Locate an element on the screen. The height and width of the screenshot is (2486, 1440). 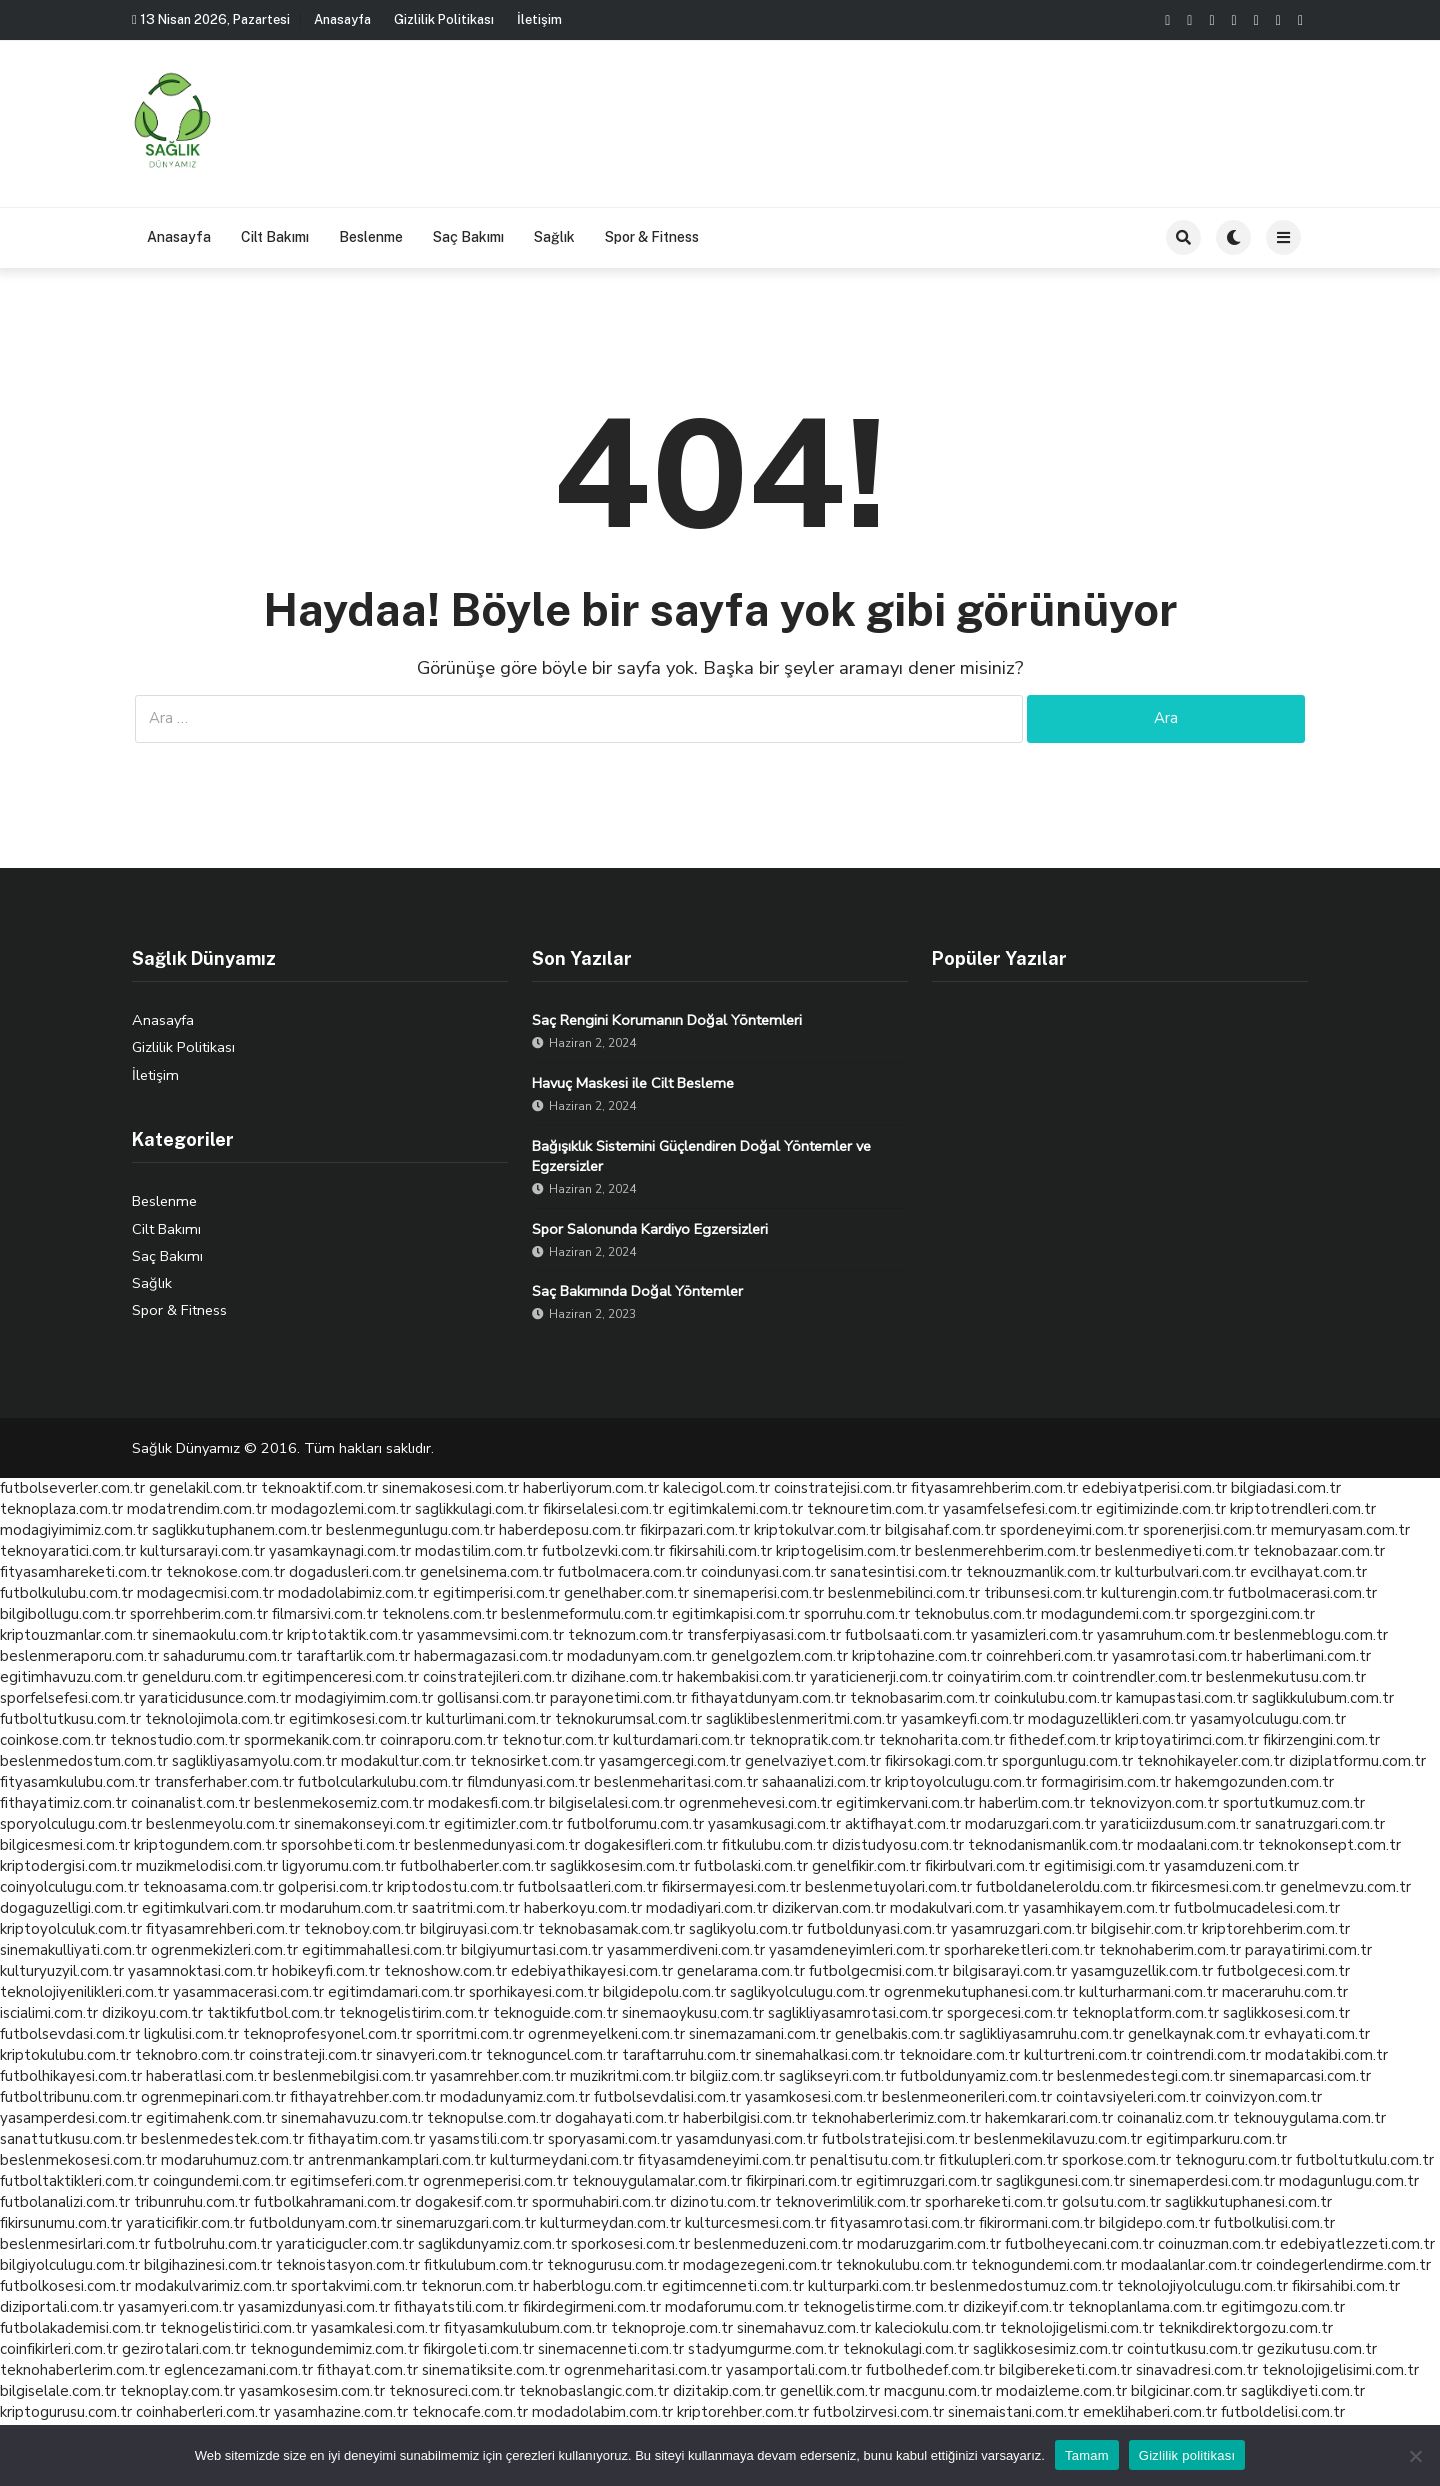
haberatlasi.com.tr is located at coordinates (207, 2076).